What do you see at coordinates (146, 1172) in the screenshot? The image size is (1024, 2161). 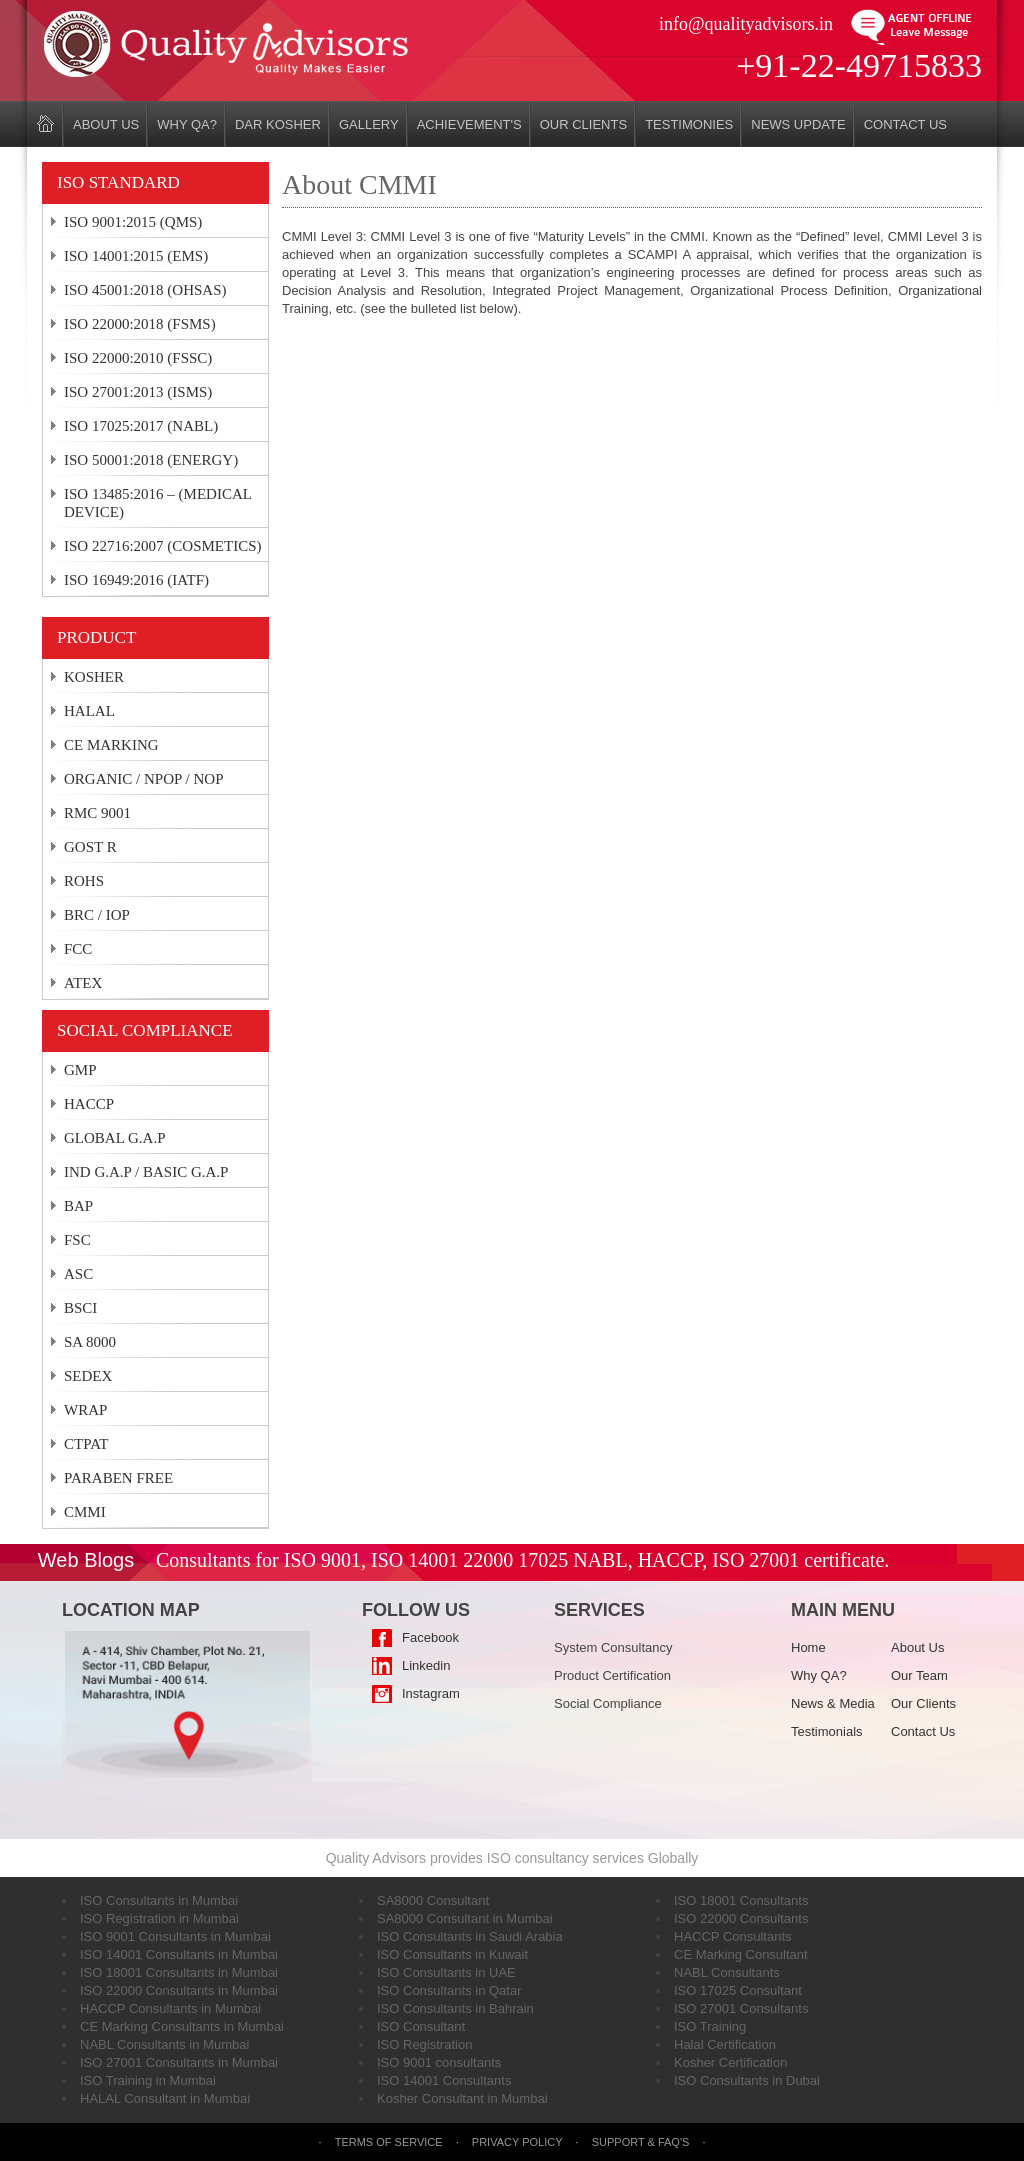 I see `IND G.A.P / BASIC G.A.P` at bounding box center [146, 1172].